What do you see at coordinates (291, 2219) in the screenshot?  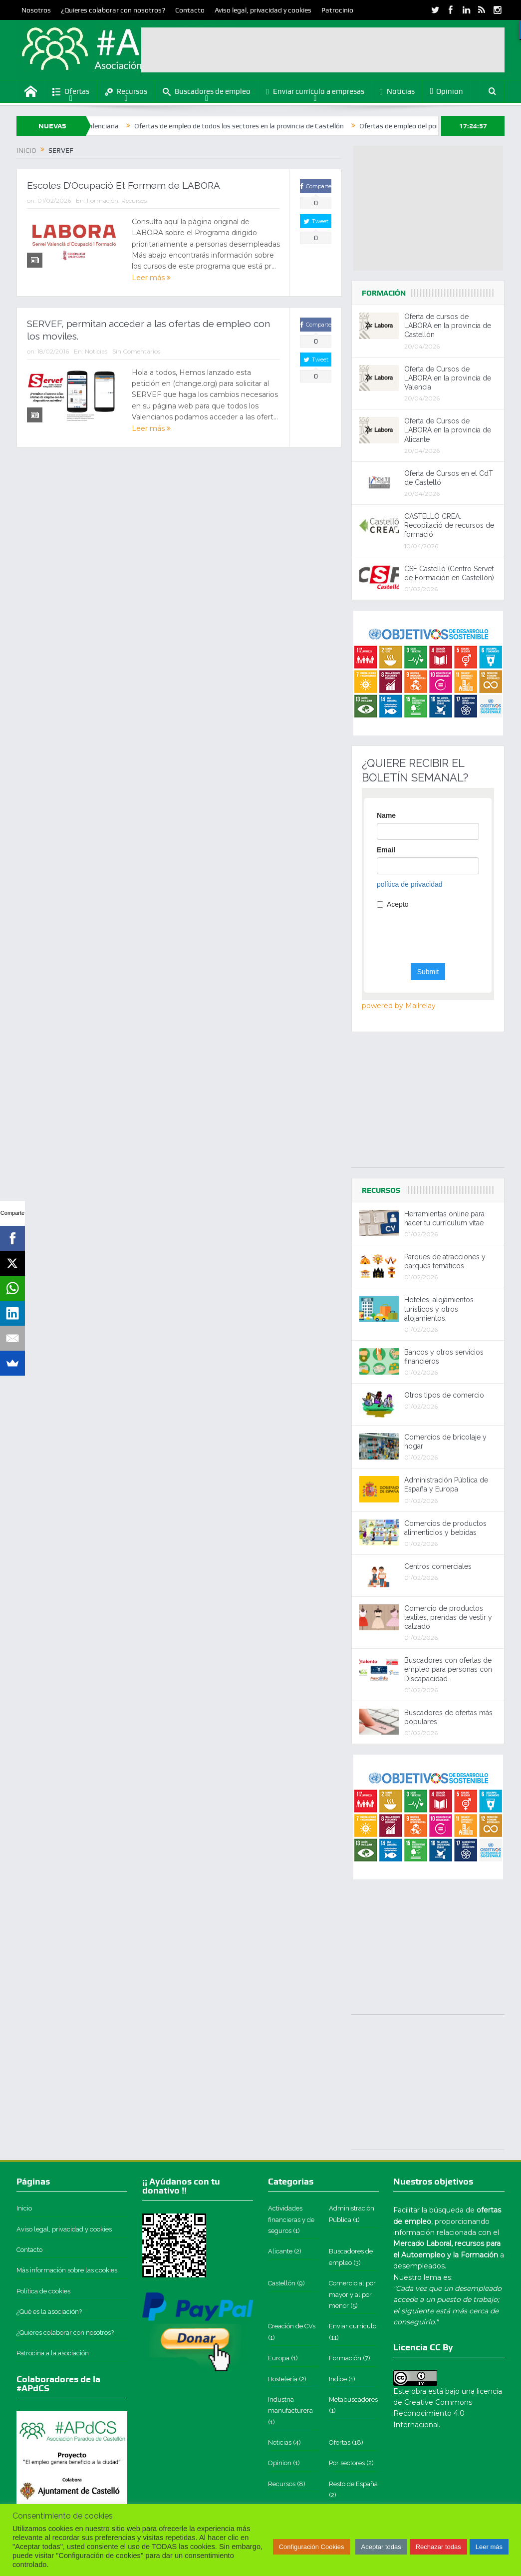 I see `Actividades financieras y de seguros` at bounding box center [291, 2219].